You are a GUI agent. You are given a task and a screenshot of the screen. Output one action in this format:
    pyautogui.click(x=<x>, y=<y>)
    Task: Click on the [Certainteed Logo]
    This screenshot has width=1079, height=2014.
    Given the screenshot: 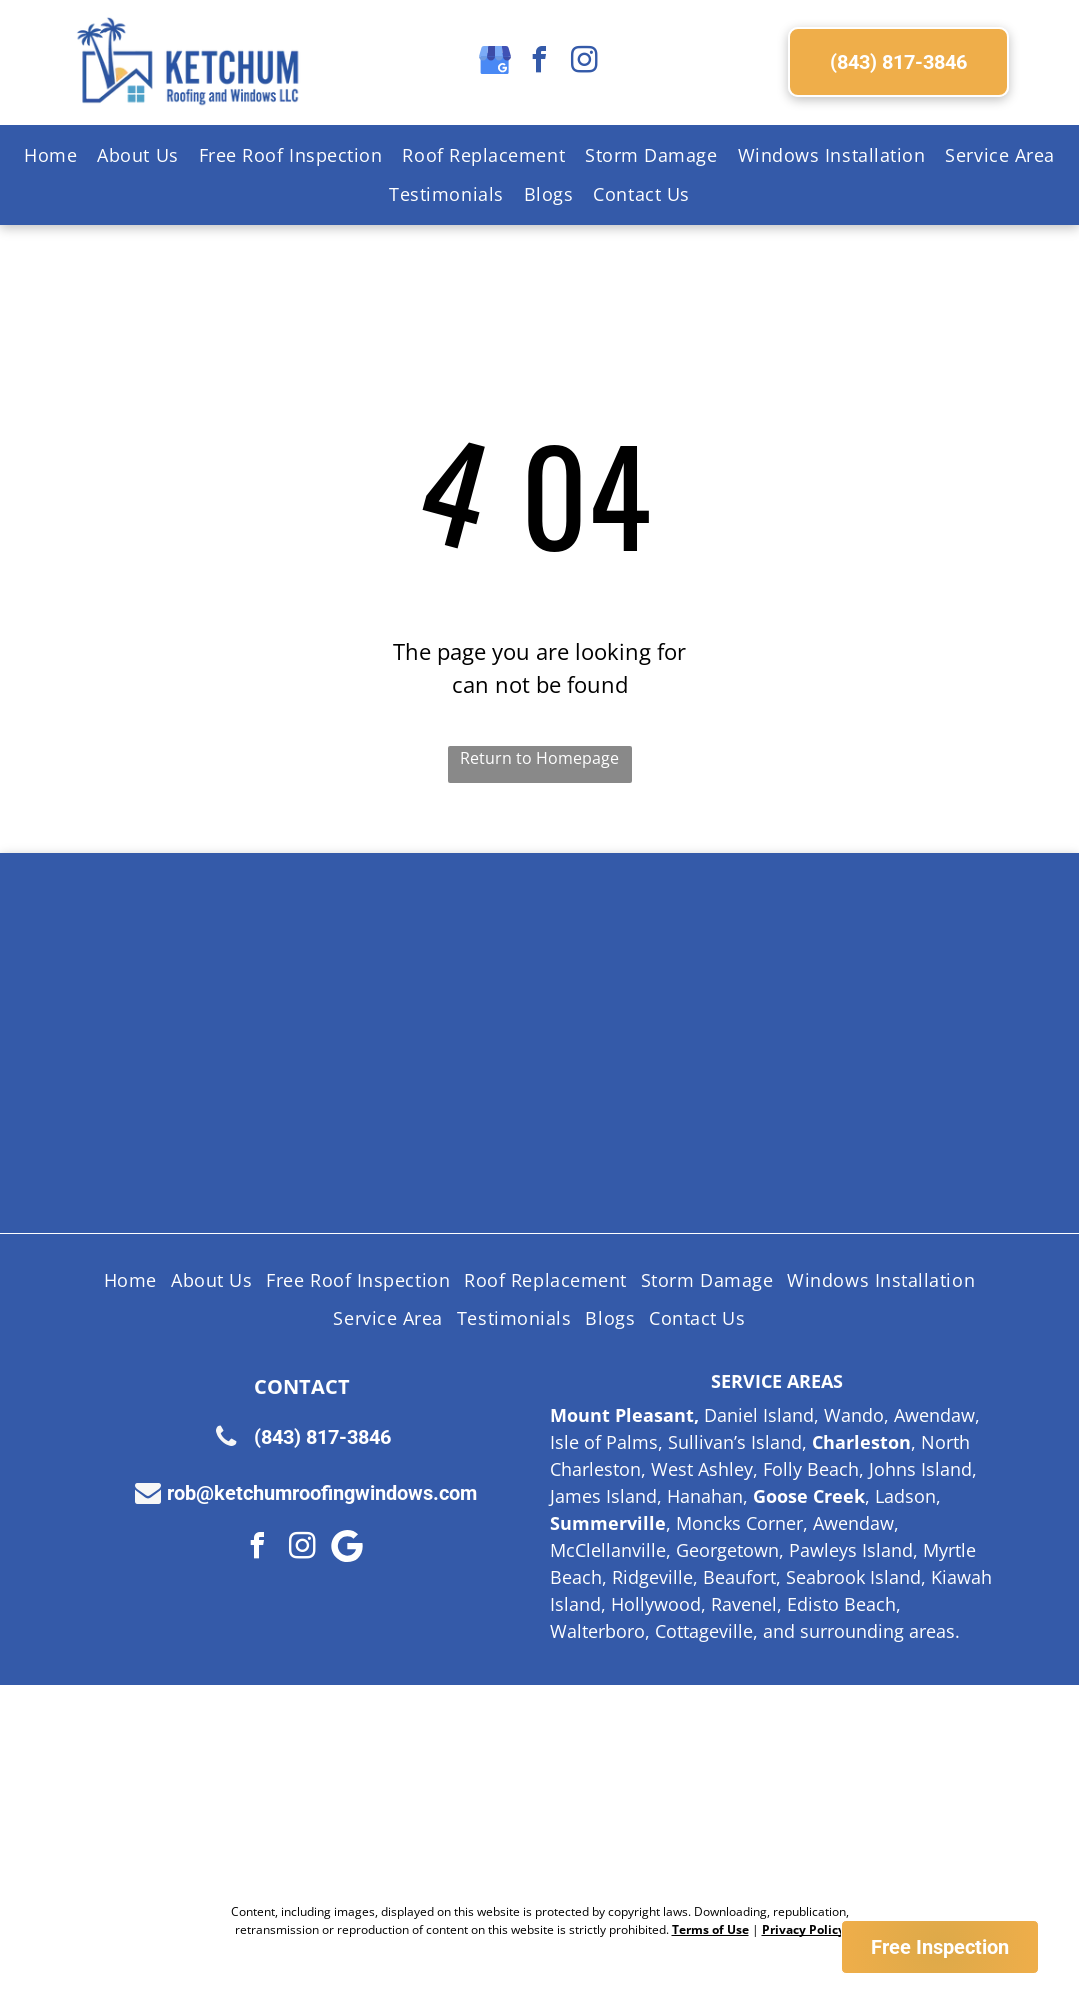 What is the action you would take?
    pyautogui.click(x=632, y=968)
    